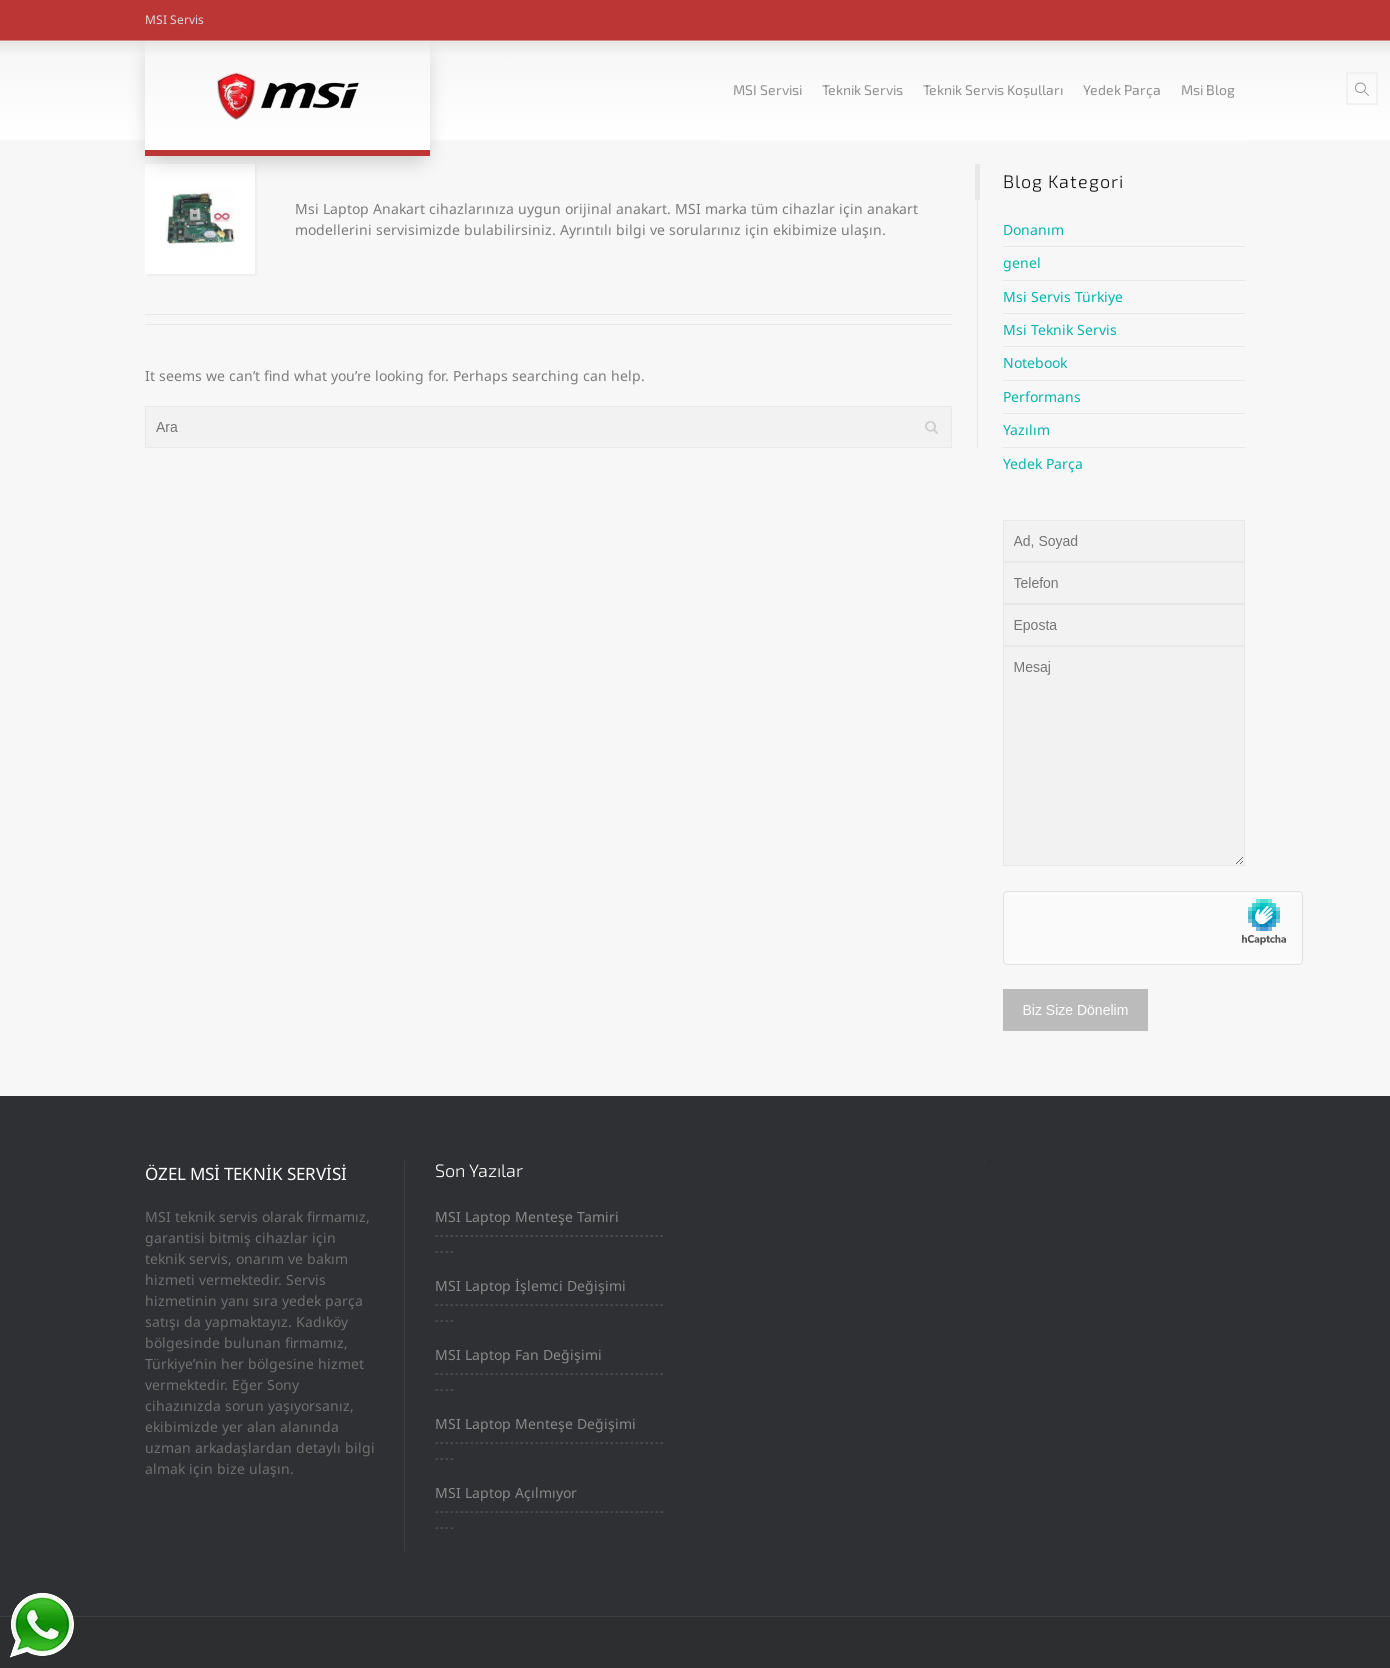 This screenshot has width=1390, height=1668. What do you see at coordinates (1026, 429) in the screenshot?
I see `Yazılım` at bounding box center [1026, 429].